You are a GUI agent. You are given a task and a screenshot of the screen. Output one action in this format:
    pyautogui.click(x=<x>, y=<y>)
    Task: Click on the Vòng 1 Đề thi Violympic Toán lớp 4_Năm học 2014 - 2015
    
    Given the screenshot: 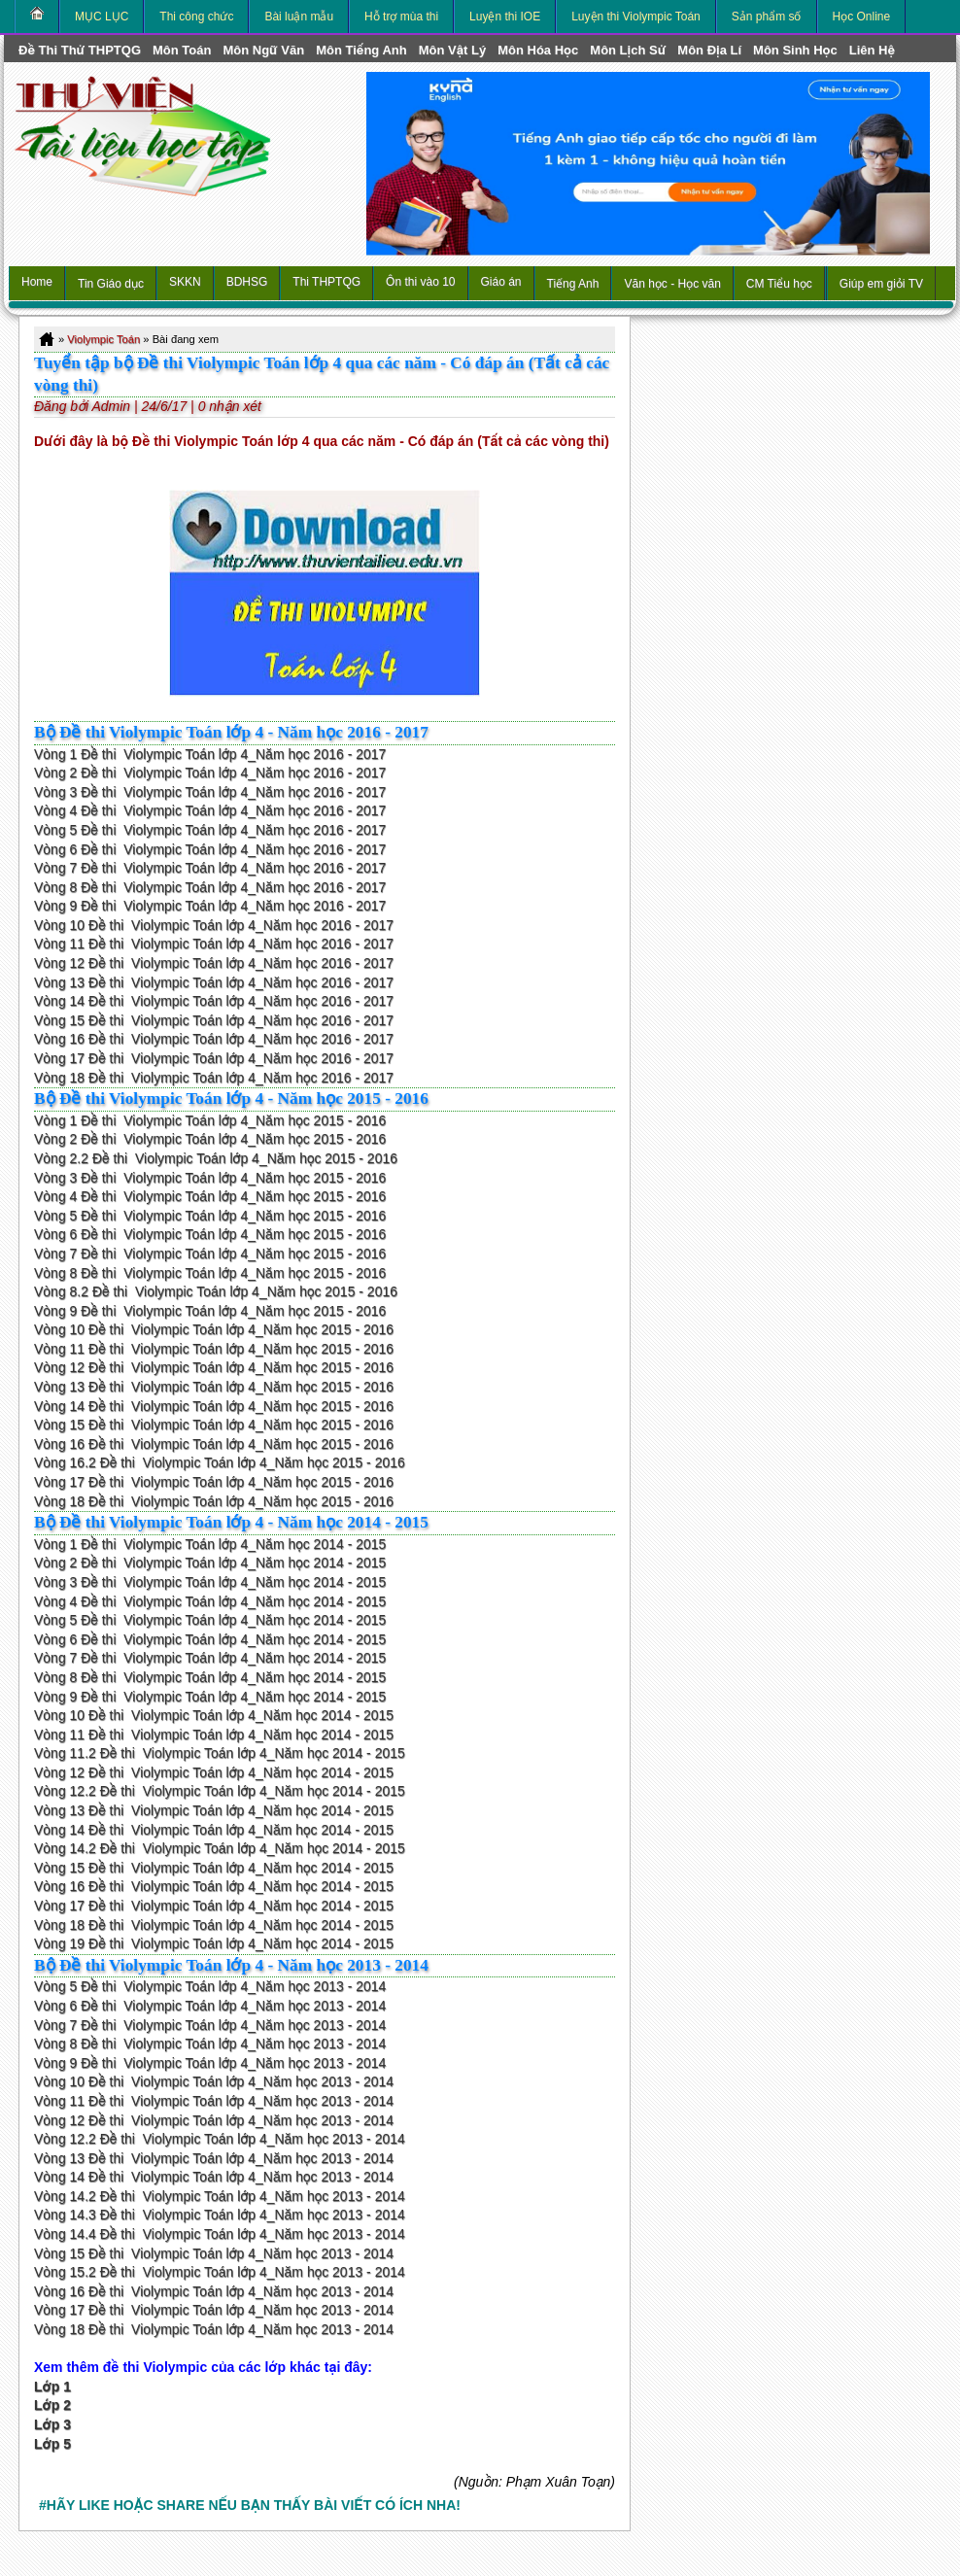 What is the action you would take?
    pyautogui.click(x=210, y=1544)
    